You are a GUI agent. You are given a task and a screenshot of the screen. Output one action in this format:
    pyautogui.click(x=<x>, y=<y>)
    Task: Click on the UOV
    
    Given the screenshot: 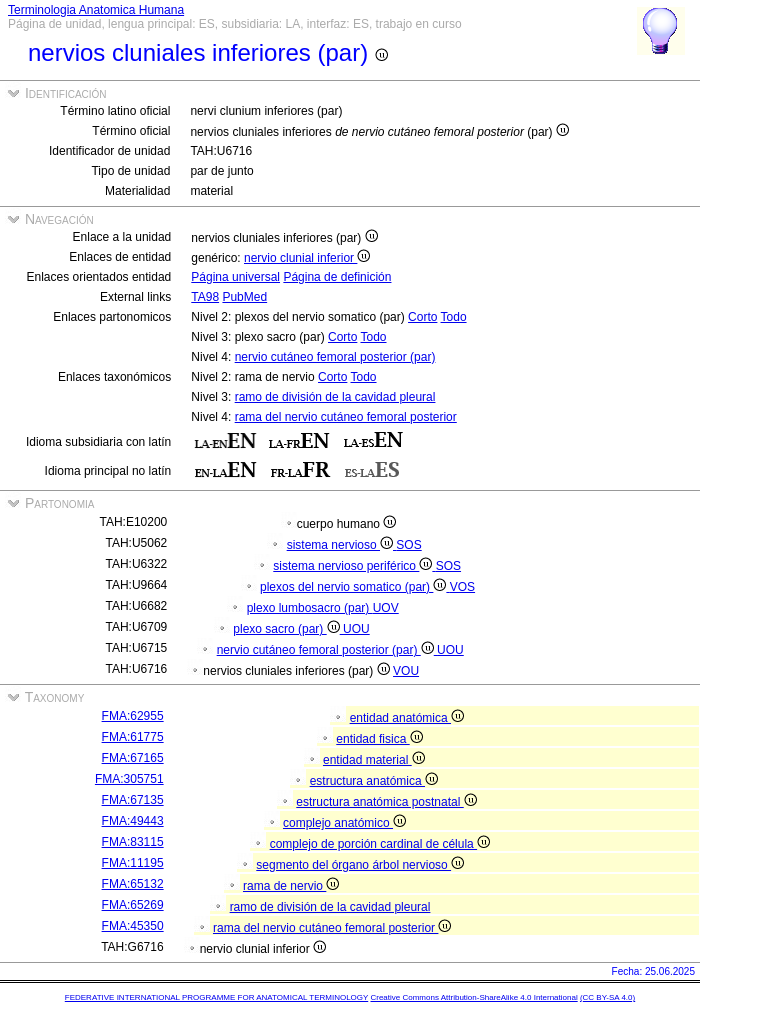 What is the action you would take?
    pyautogui.click(x=386, y=608)
    